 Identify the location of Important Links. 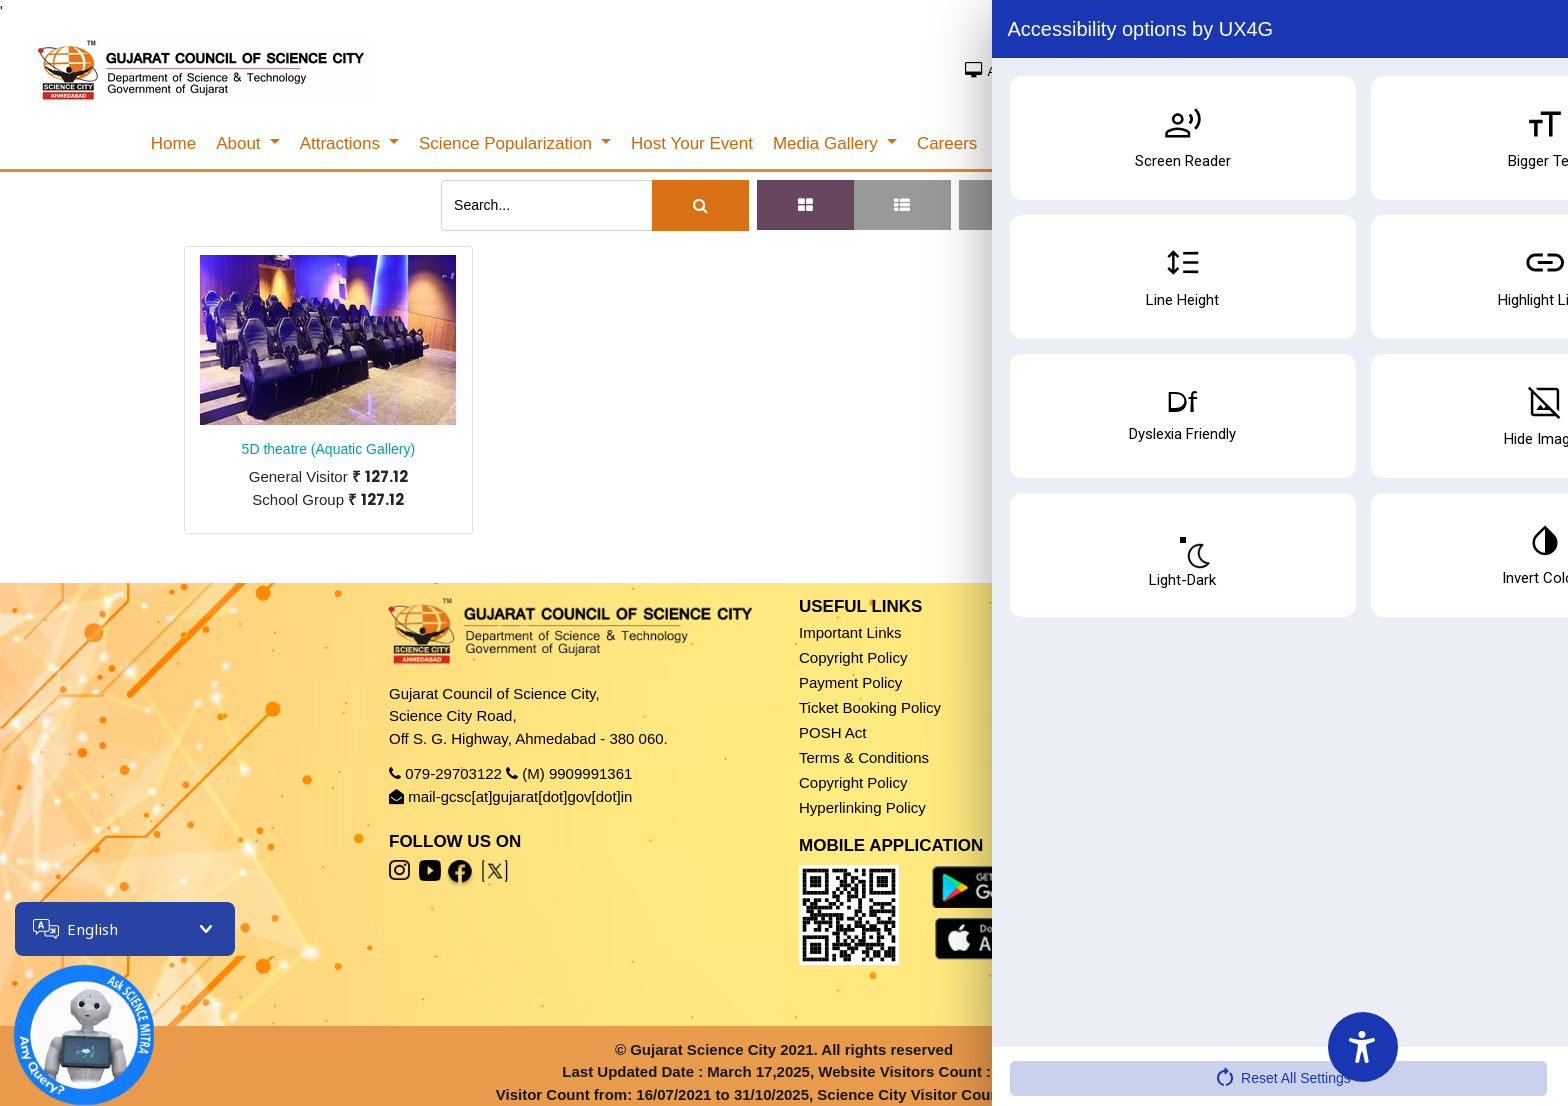
(850, 632).